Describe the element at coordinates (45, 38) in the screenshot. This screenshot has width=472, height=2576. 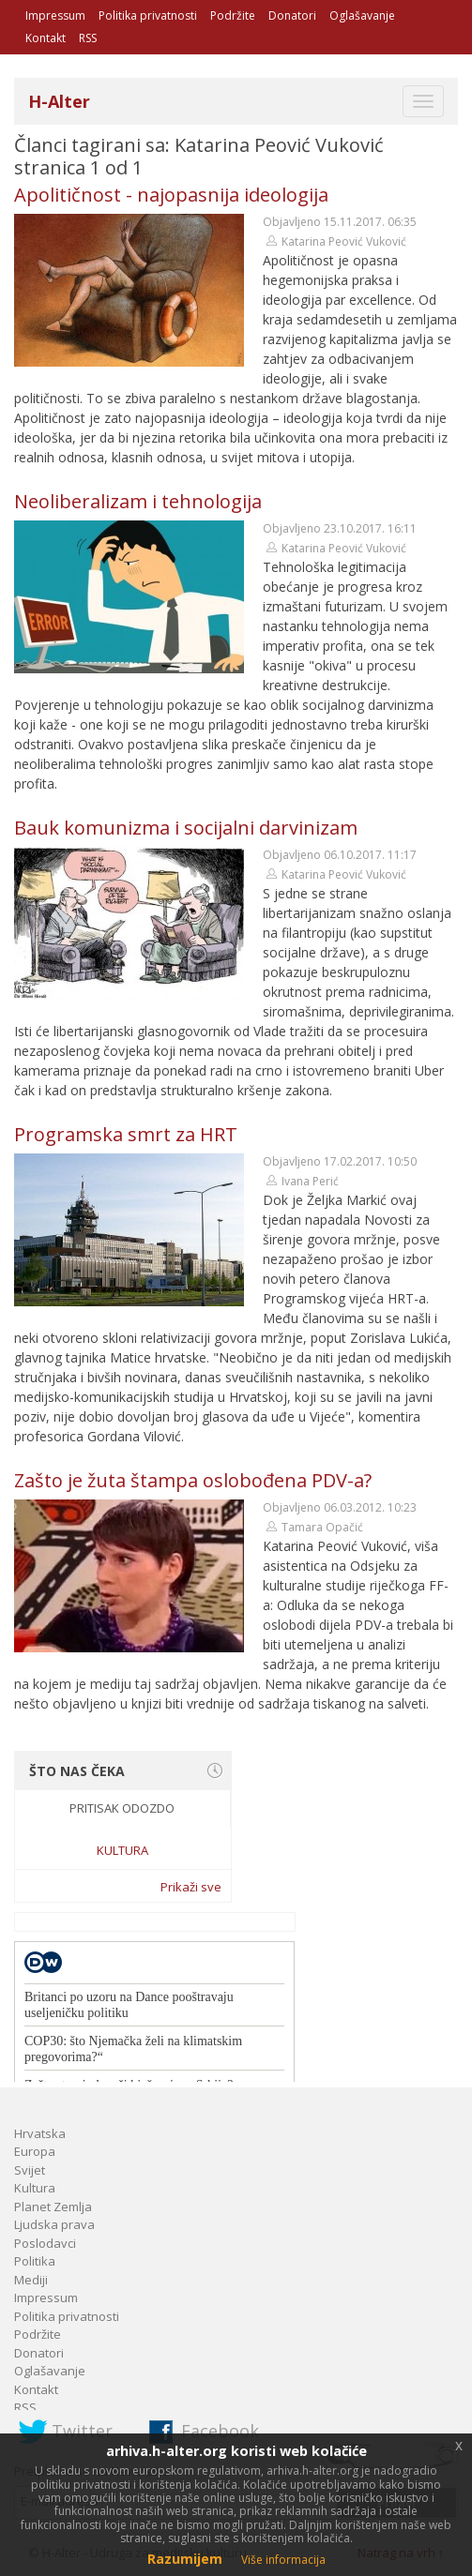
I see `Kontakt` at that location.